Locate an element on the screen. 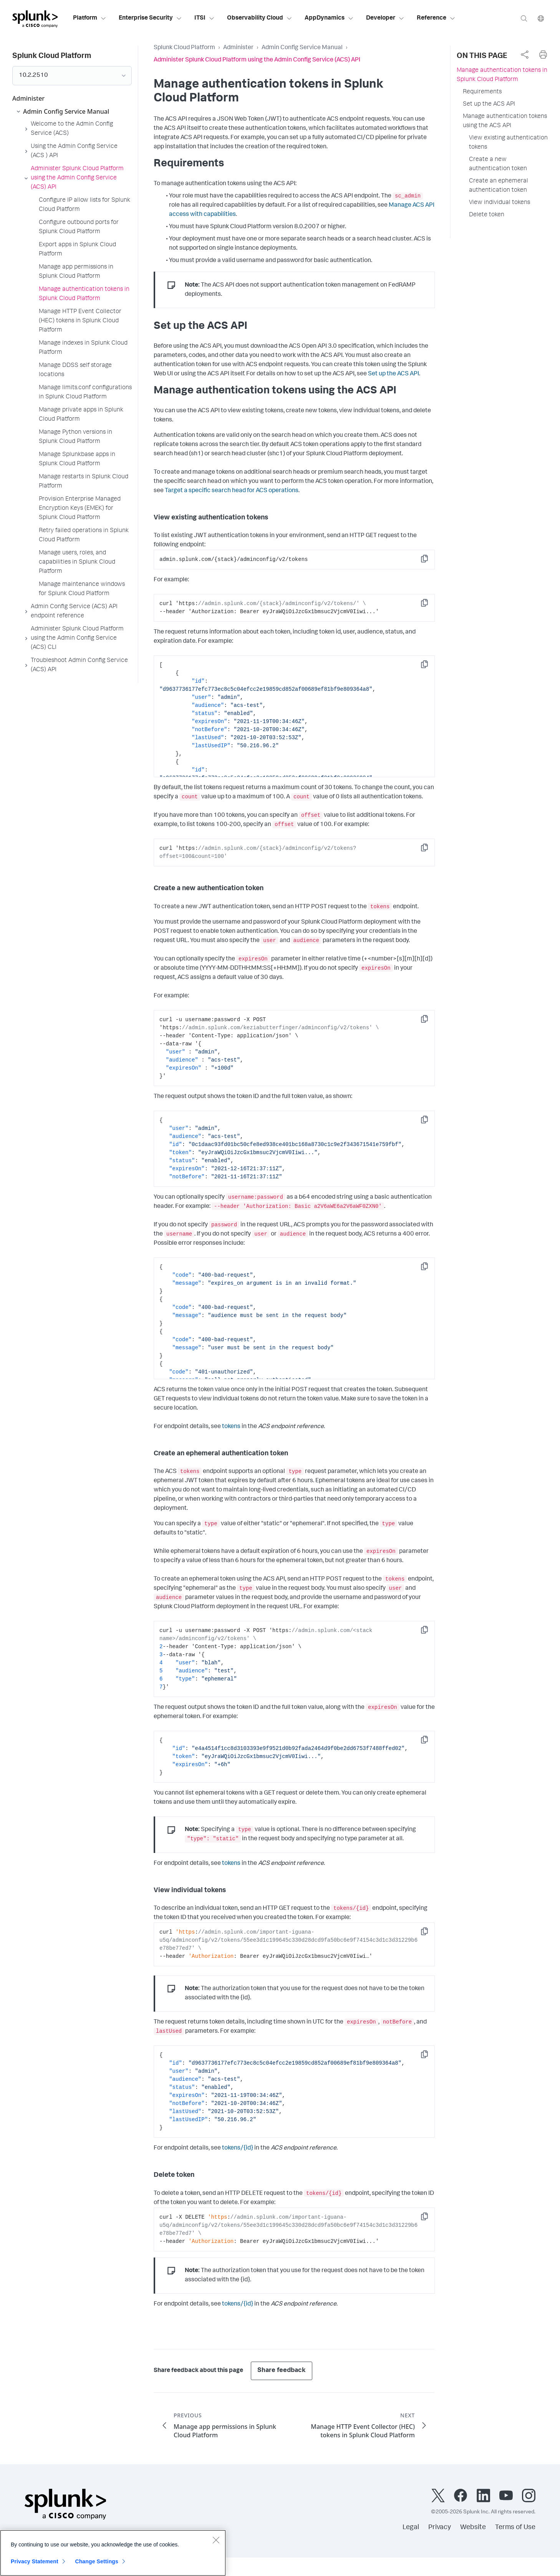 This screenshot has width=560, height=2576. Target a specific search head for ACS operations is located at coordinates (231, 491).